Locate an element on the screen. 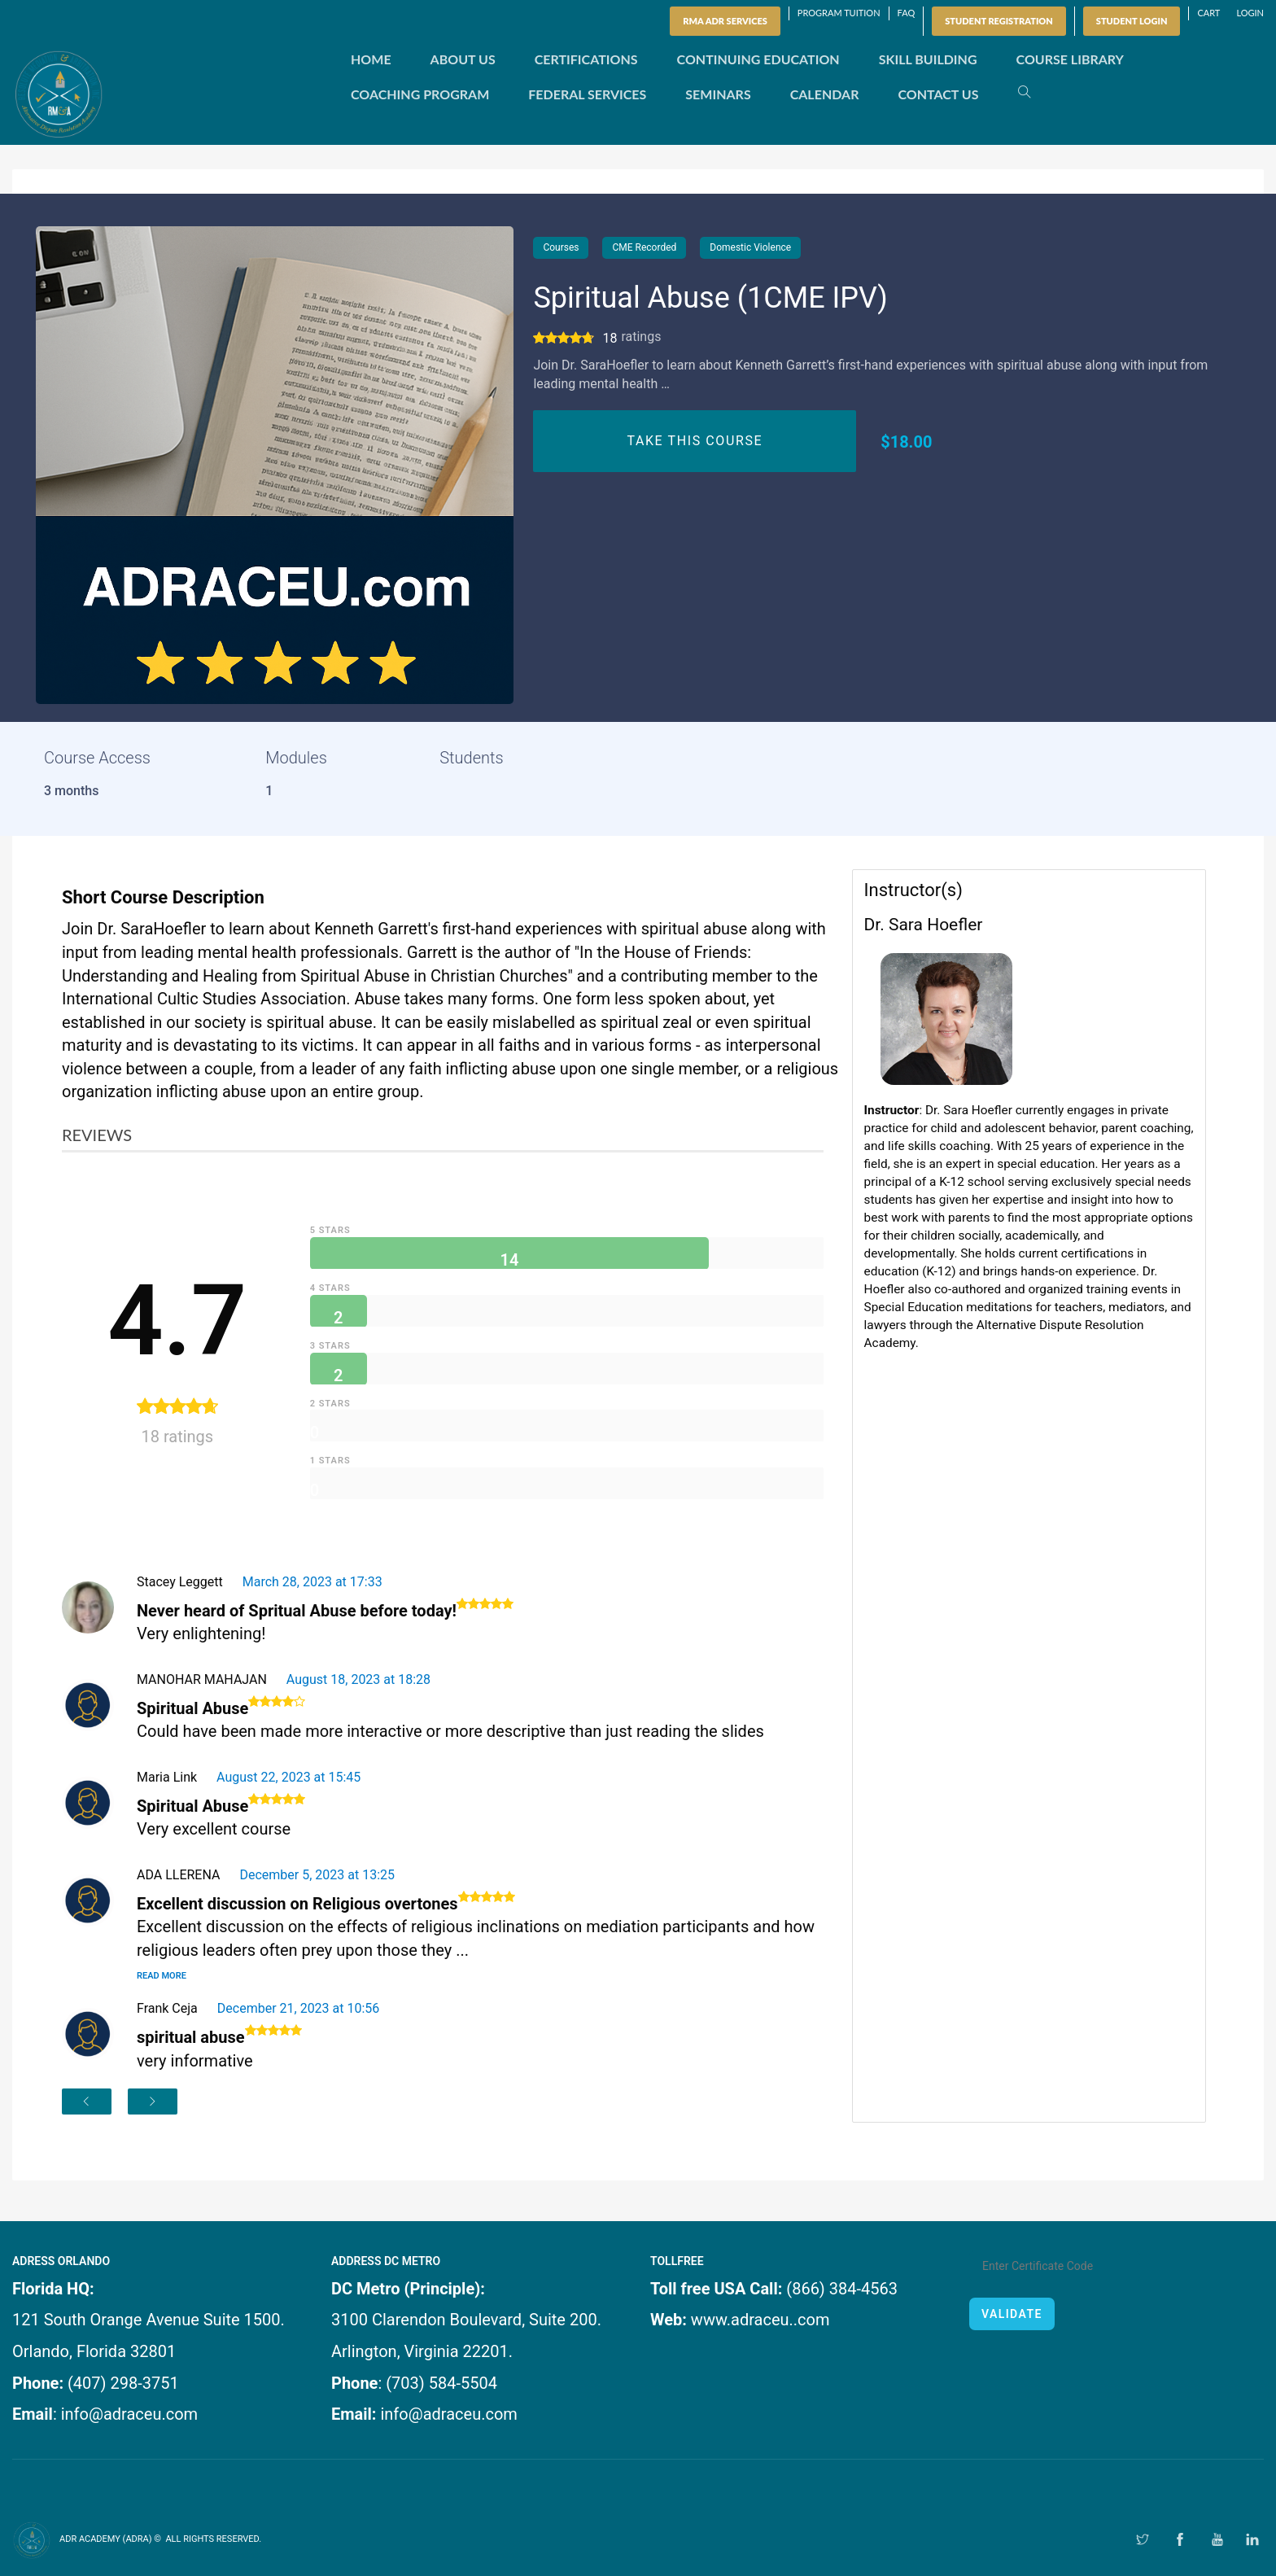  August 22, 2023 at 15:45 is located at coordinates (288, 1777).